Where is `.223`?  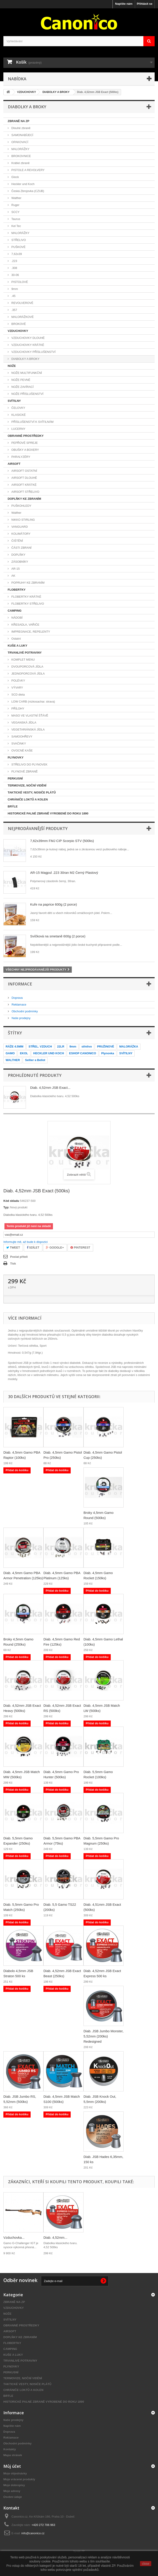 .223 is located at coordinates (14, 261).